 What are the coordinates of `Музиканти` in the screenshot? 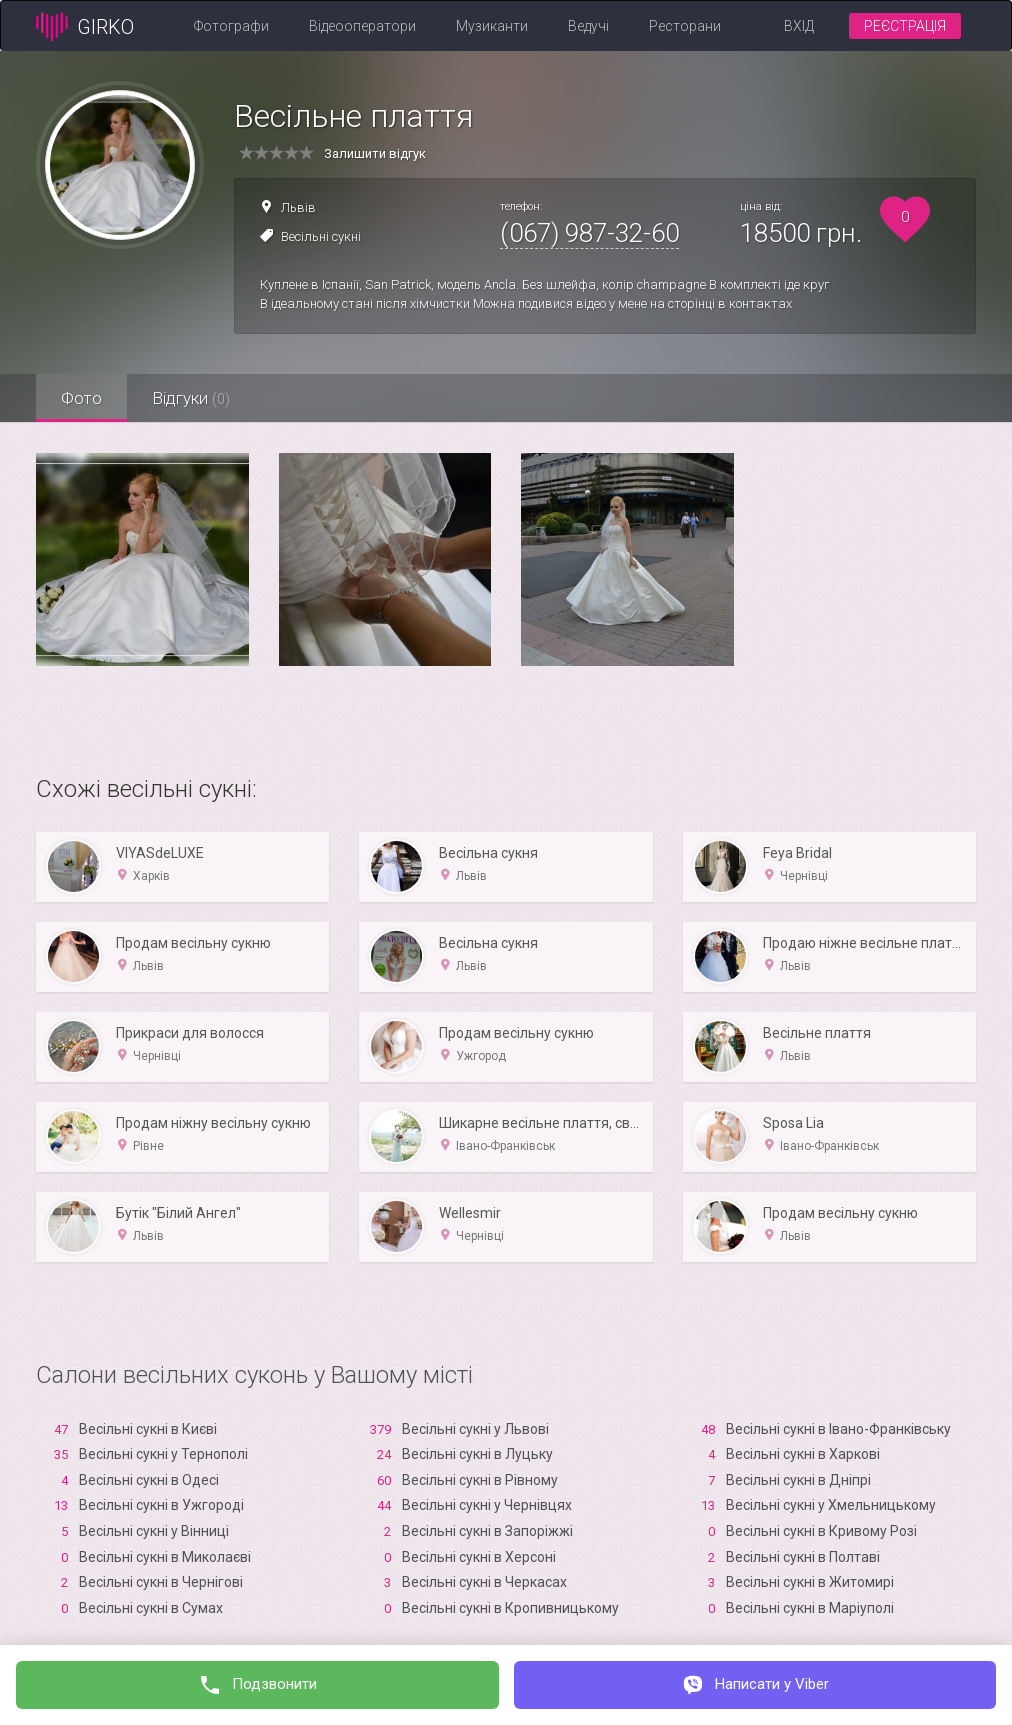 It's located at (492, 26).